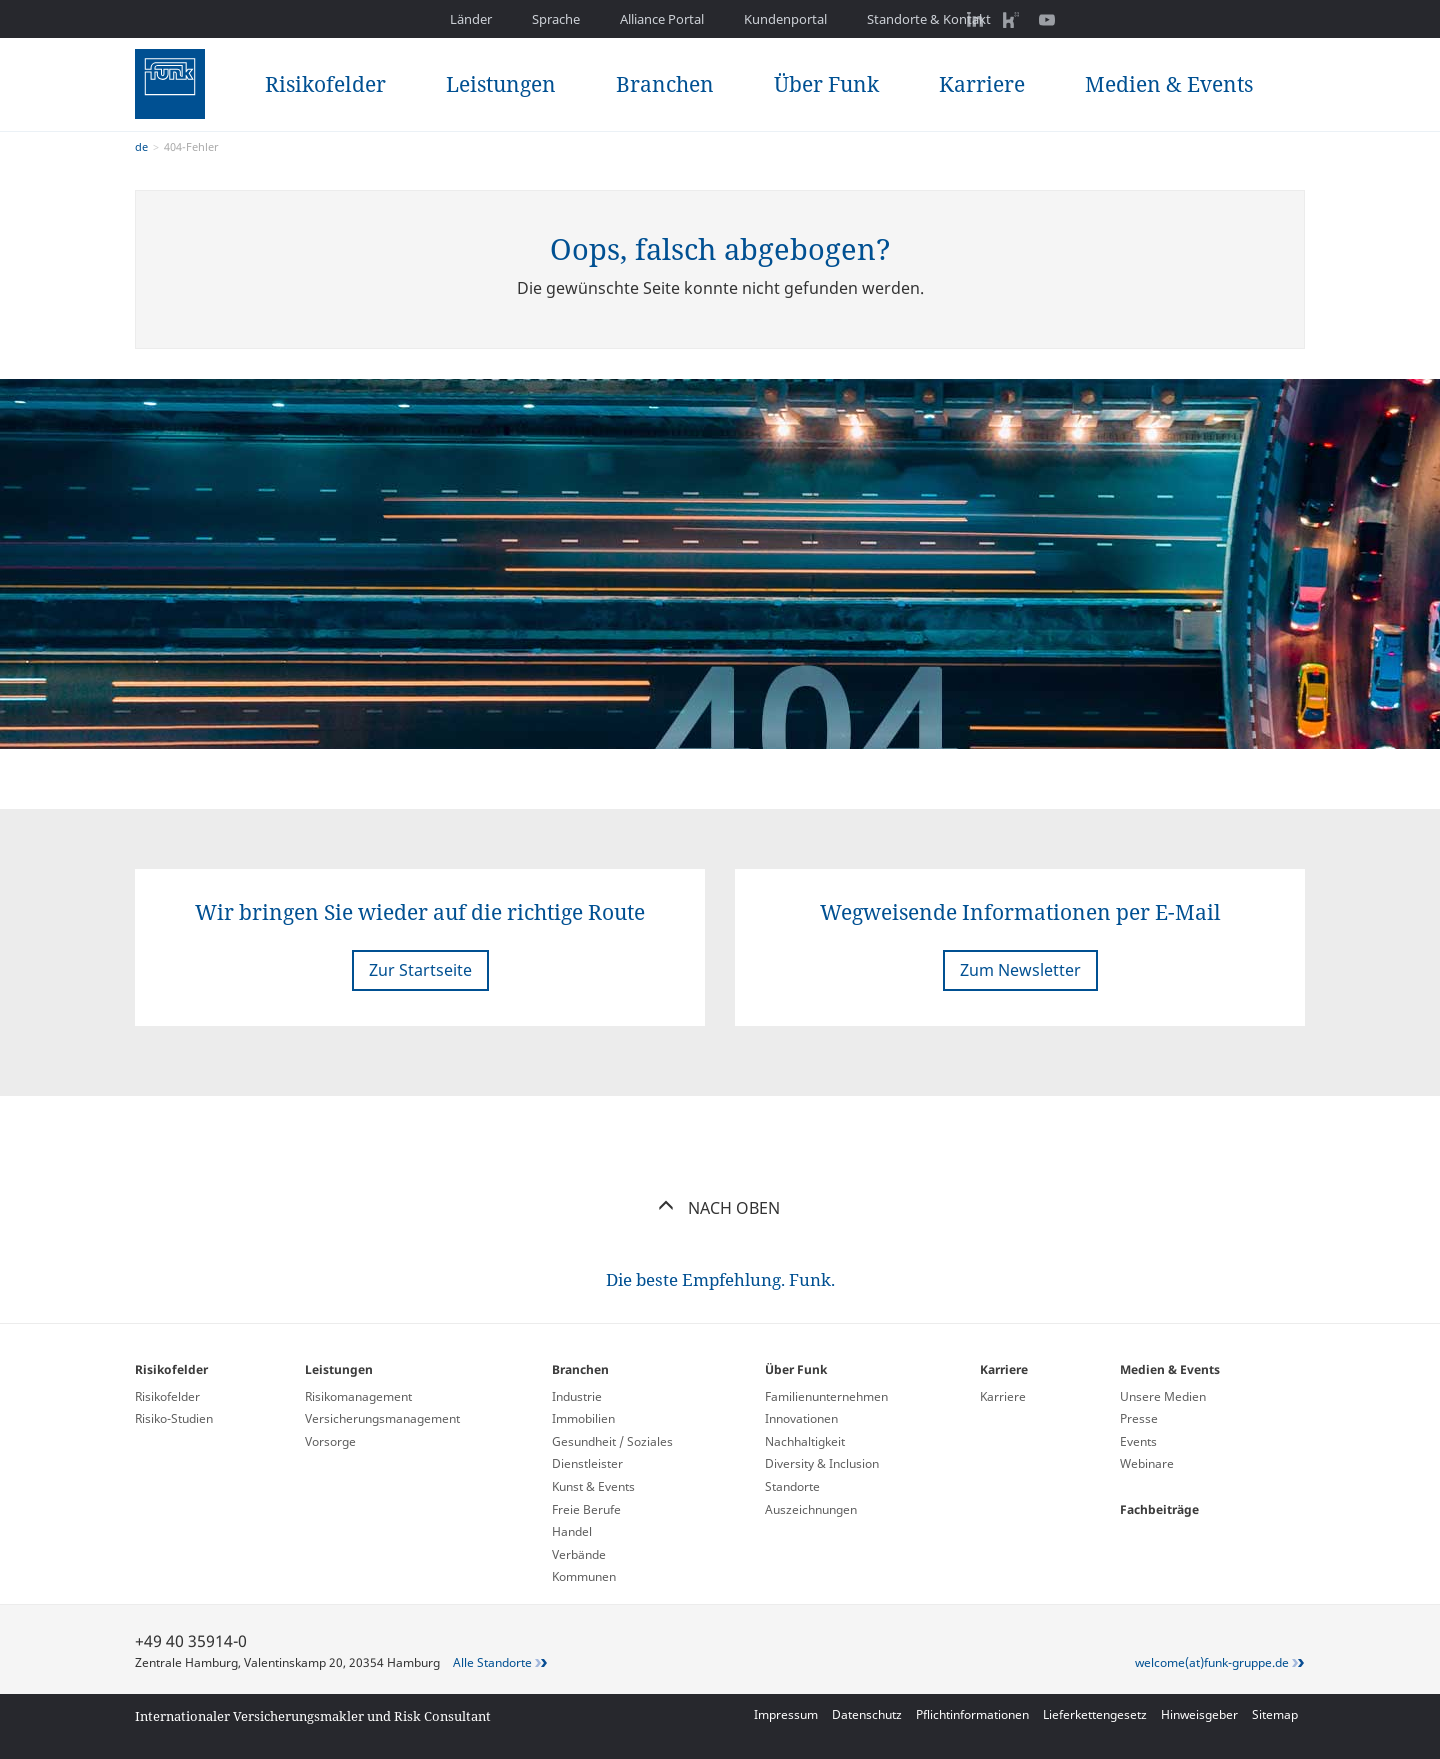 Image resolution: width=1440 pixels, height=1759 pixels. What do you see at coordinates (174, 1418) in the screenshot?
I see `Risiko-Studien` at bounding box center [174, 1418].